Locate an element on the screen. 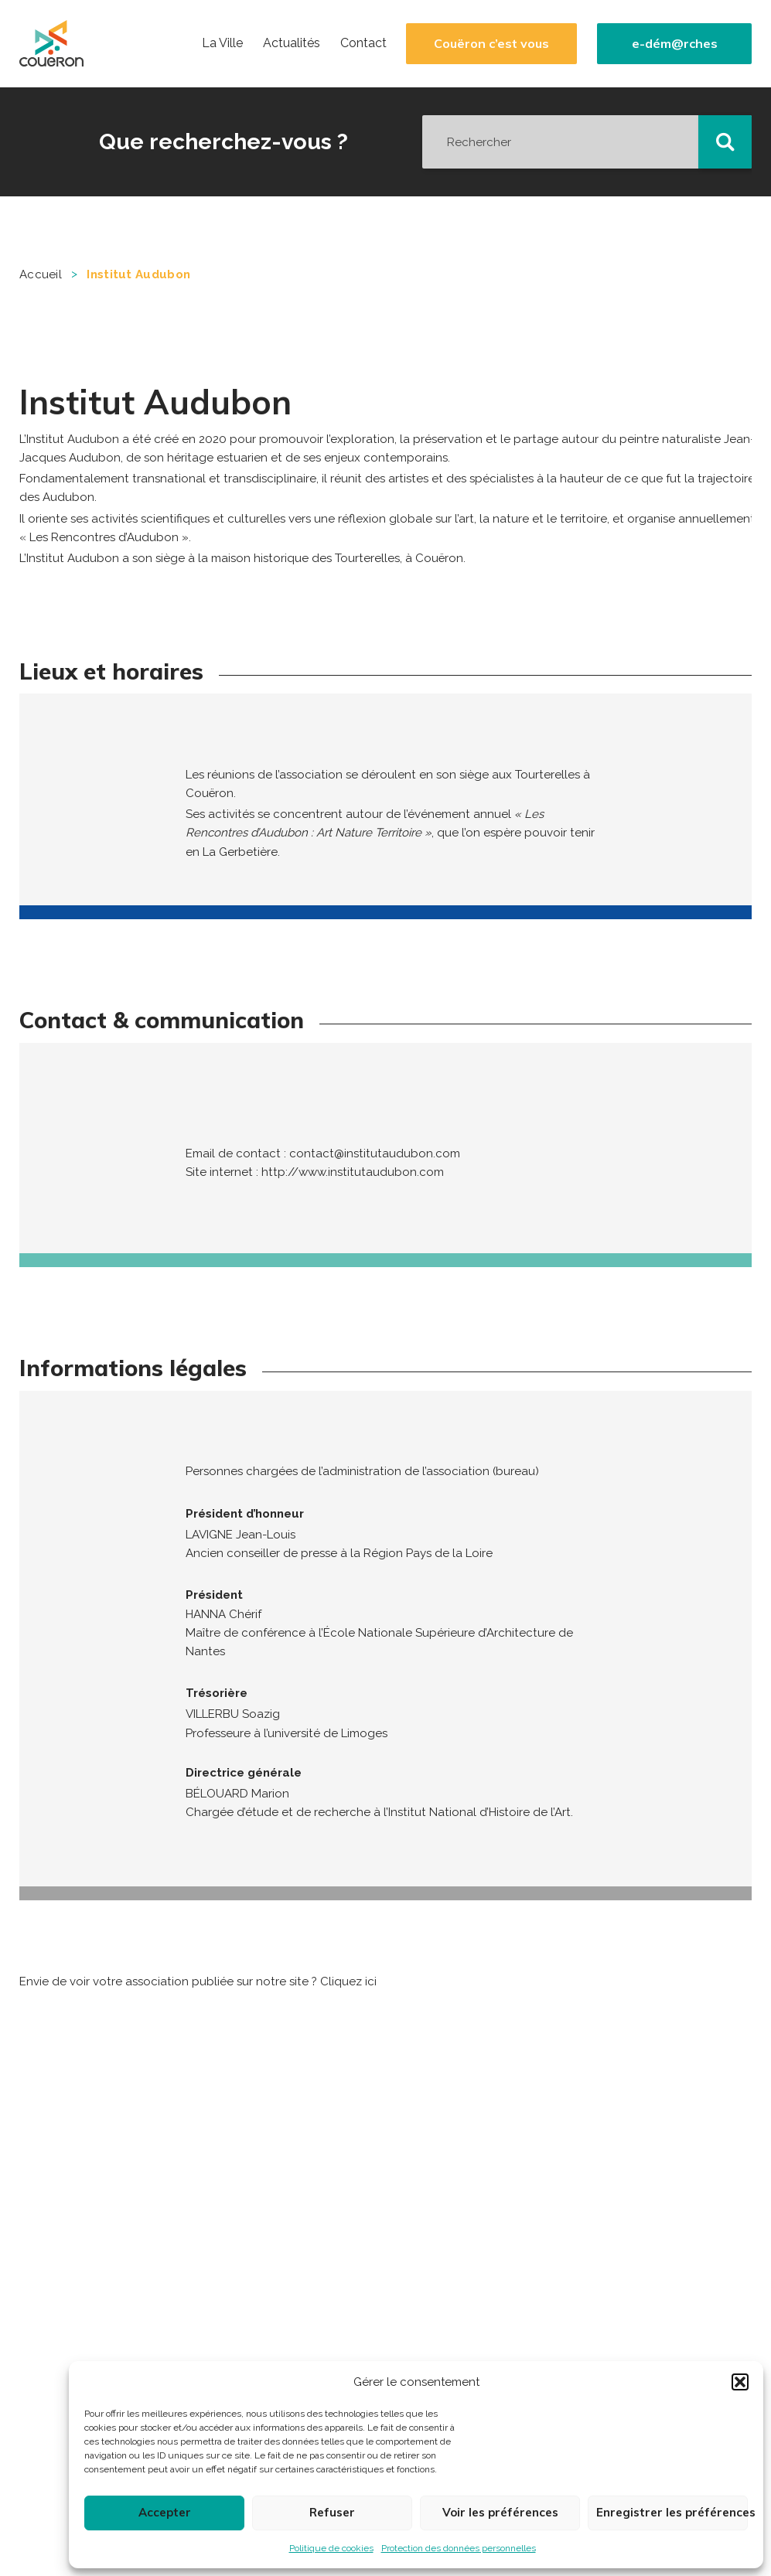  Enregistrer les préférences is located at coordinates (672, 2512).